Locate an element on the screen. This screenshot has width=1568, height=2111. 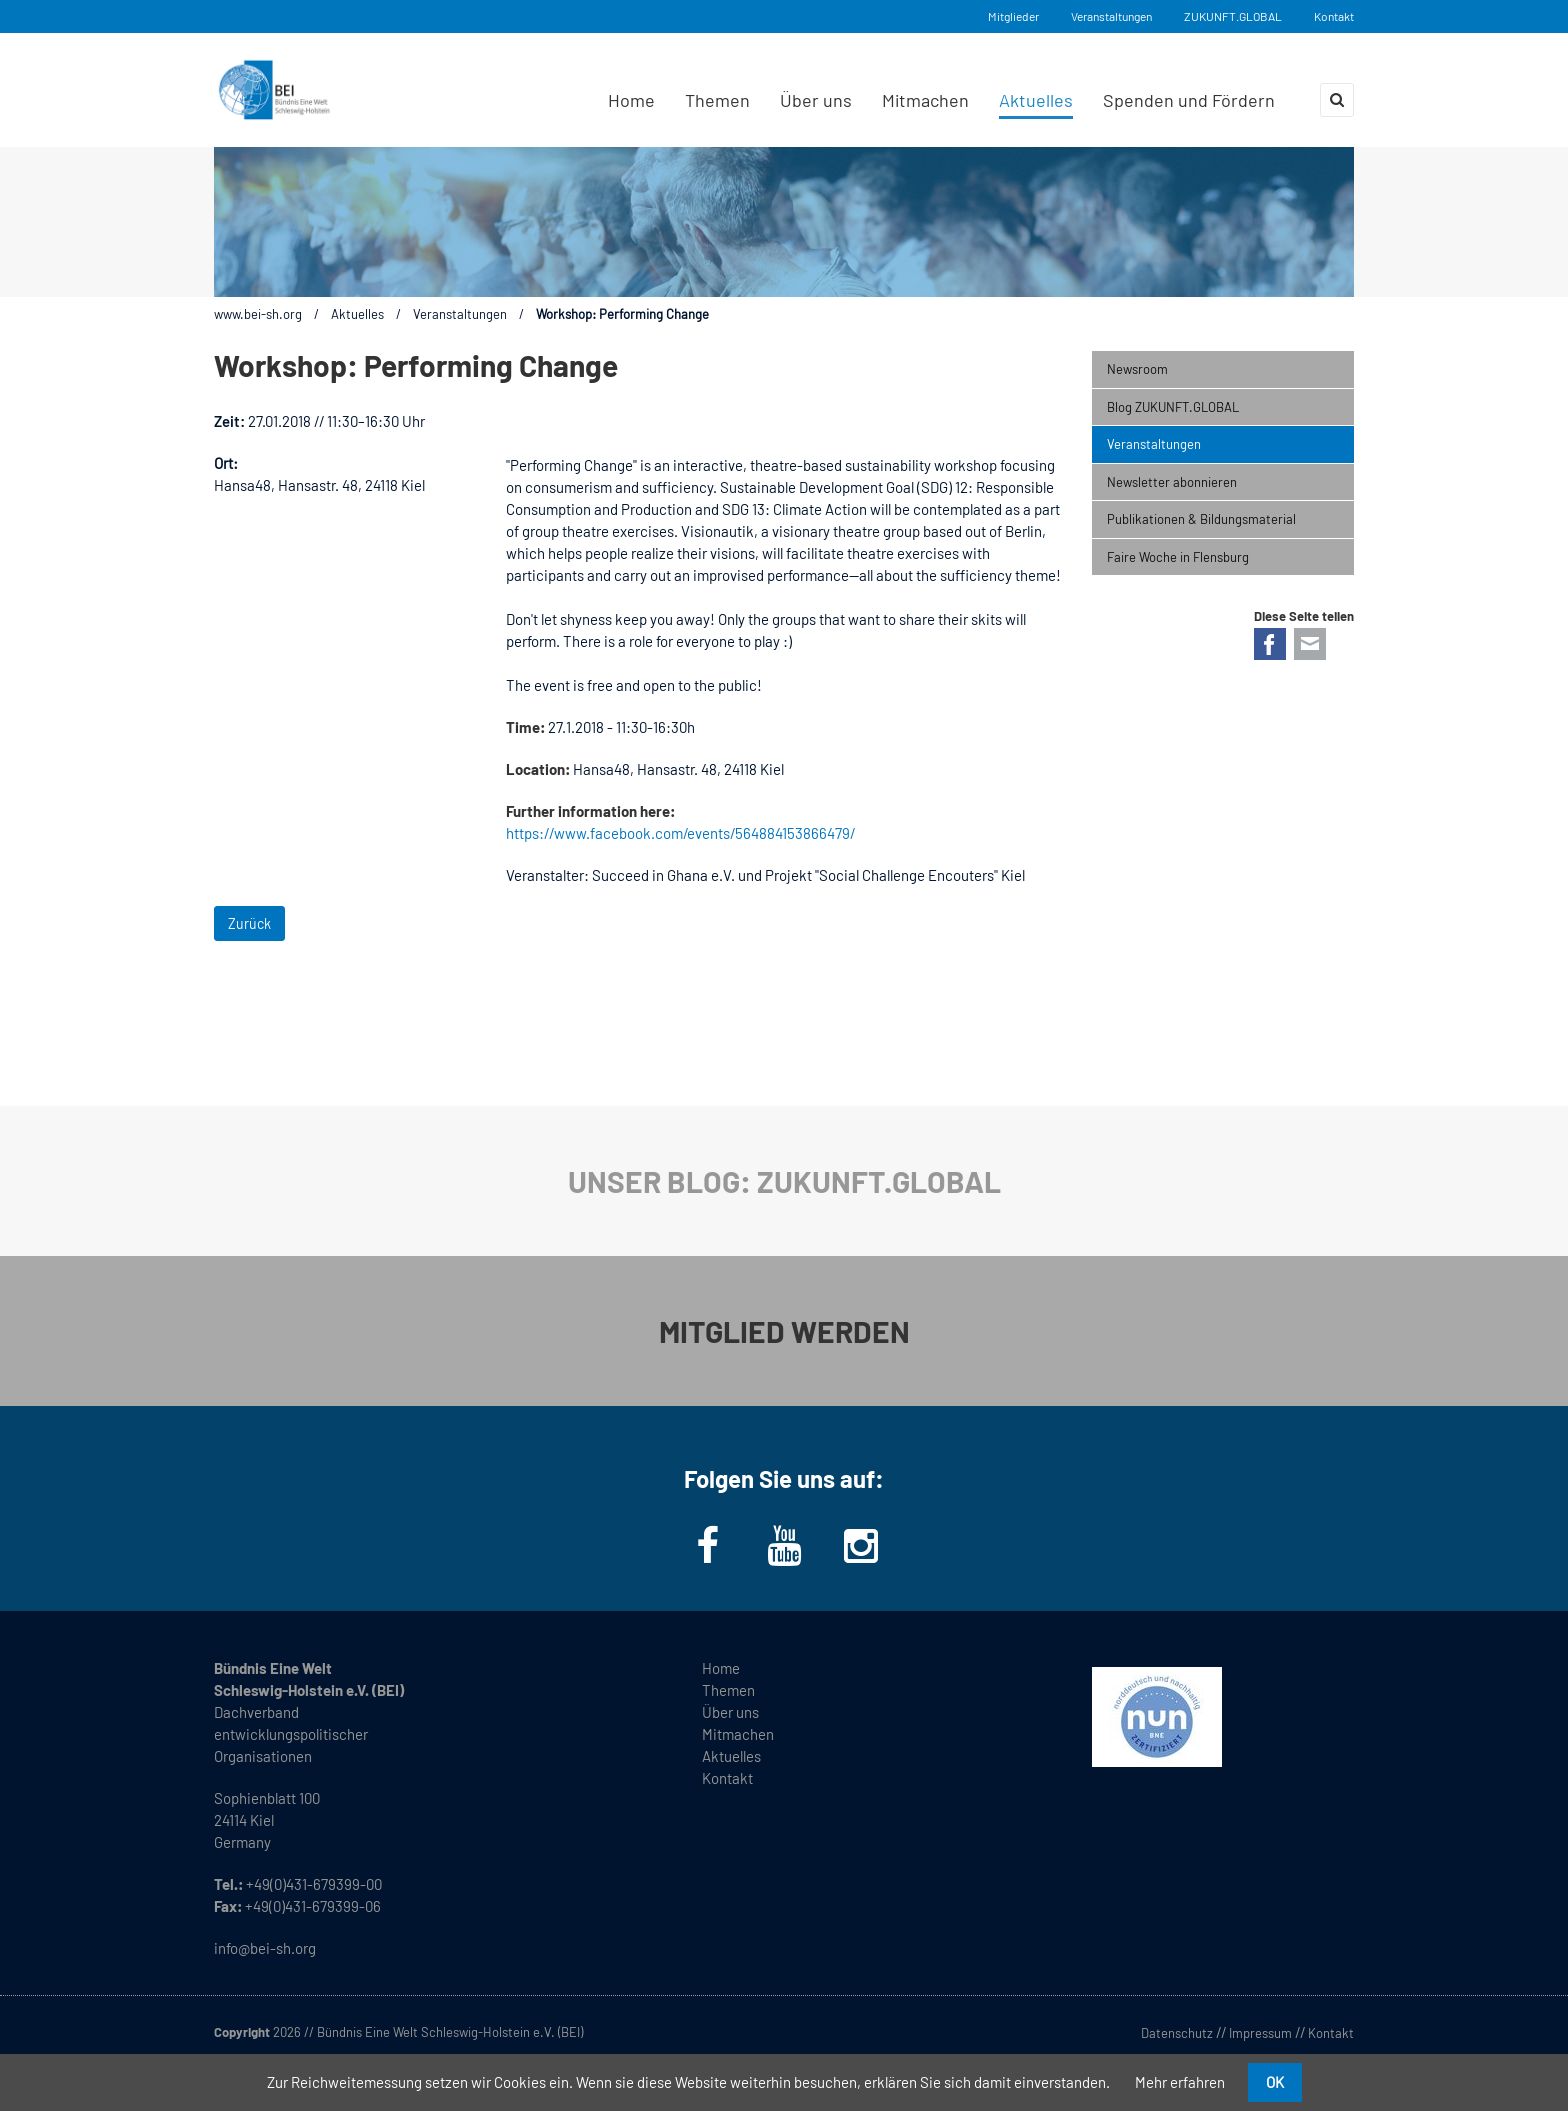
www.bei-sh.org is located at coordinates (258, 314).